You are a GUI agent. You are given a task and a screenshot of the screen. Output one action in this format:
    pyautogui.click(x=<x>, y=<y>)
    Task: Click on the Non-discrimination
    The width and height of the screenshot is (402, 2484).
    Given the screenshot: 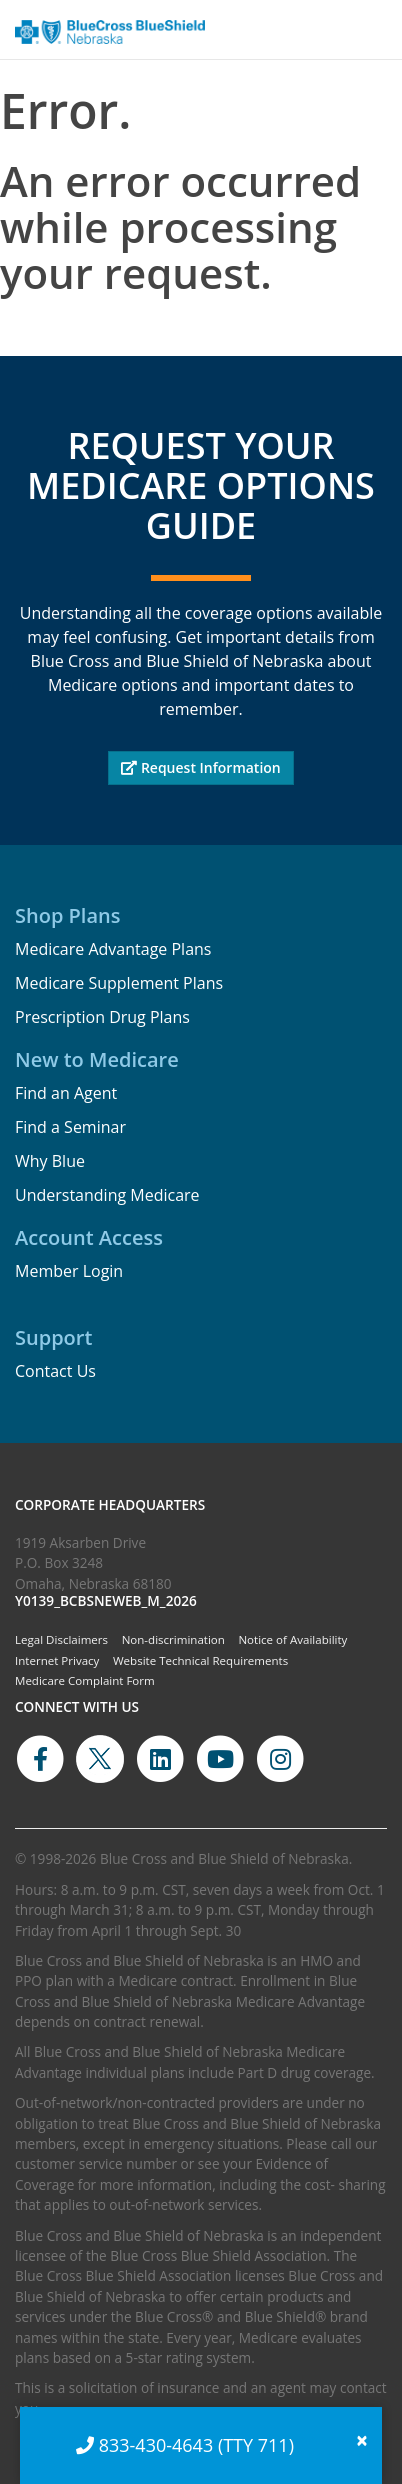 What is the action you would take?
    pyautogui.click(x=173, y=1639)
    